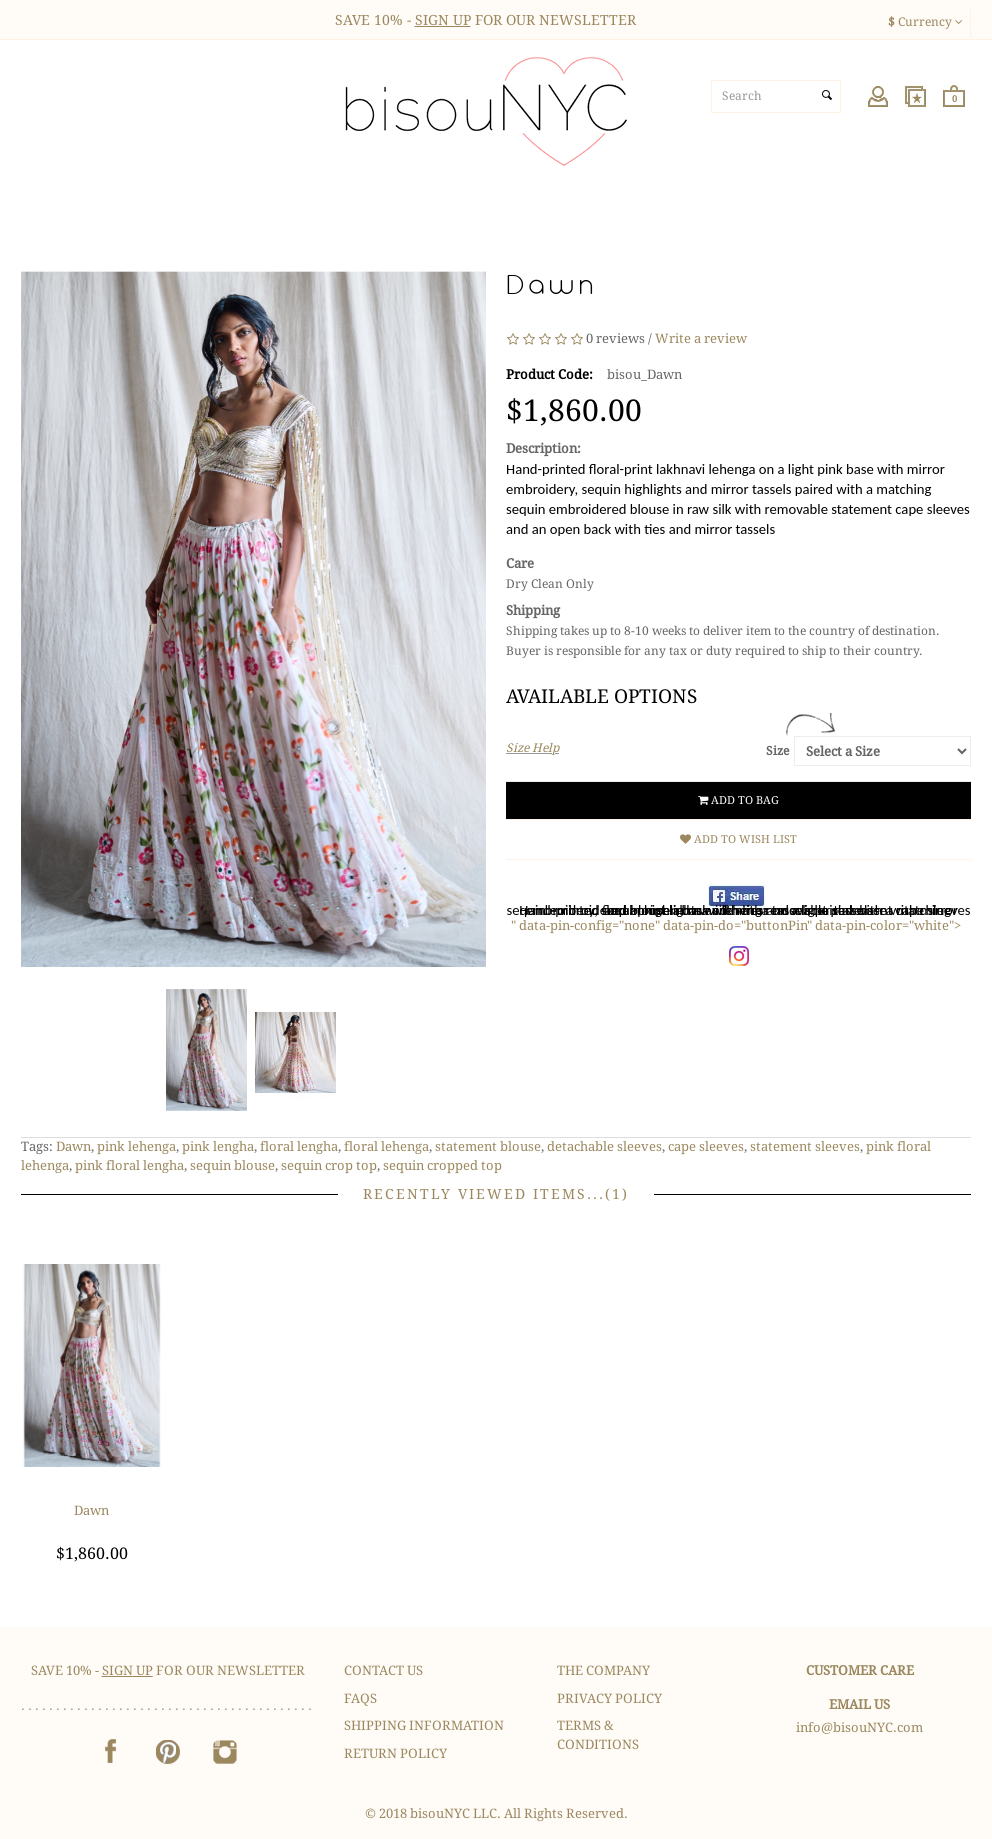 This screenshot has height=1839, width=992. What do you see at coordinates (442, 1165) in the screenshot?
I see `sequin cropped top` at bounding box center [442, 1165].